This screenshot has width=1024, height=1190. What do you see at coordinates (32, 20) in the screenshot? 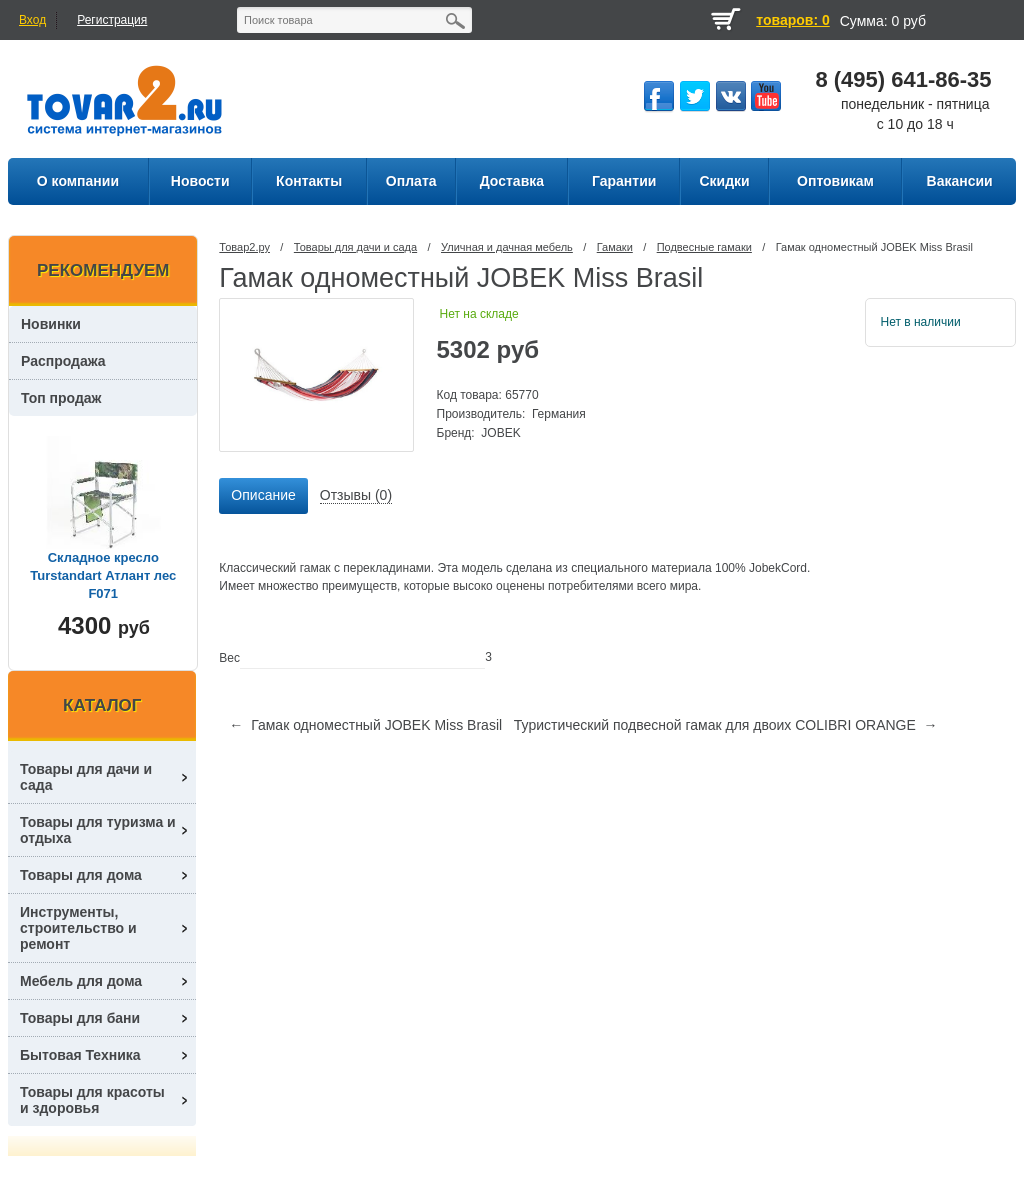
I see `Вход` at bounding box center [32, 20].